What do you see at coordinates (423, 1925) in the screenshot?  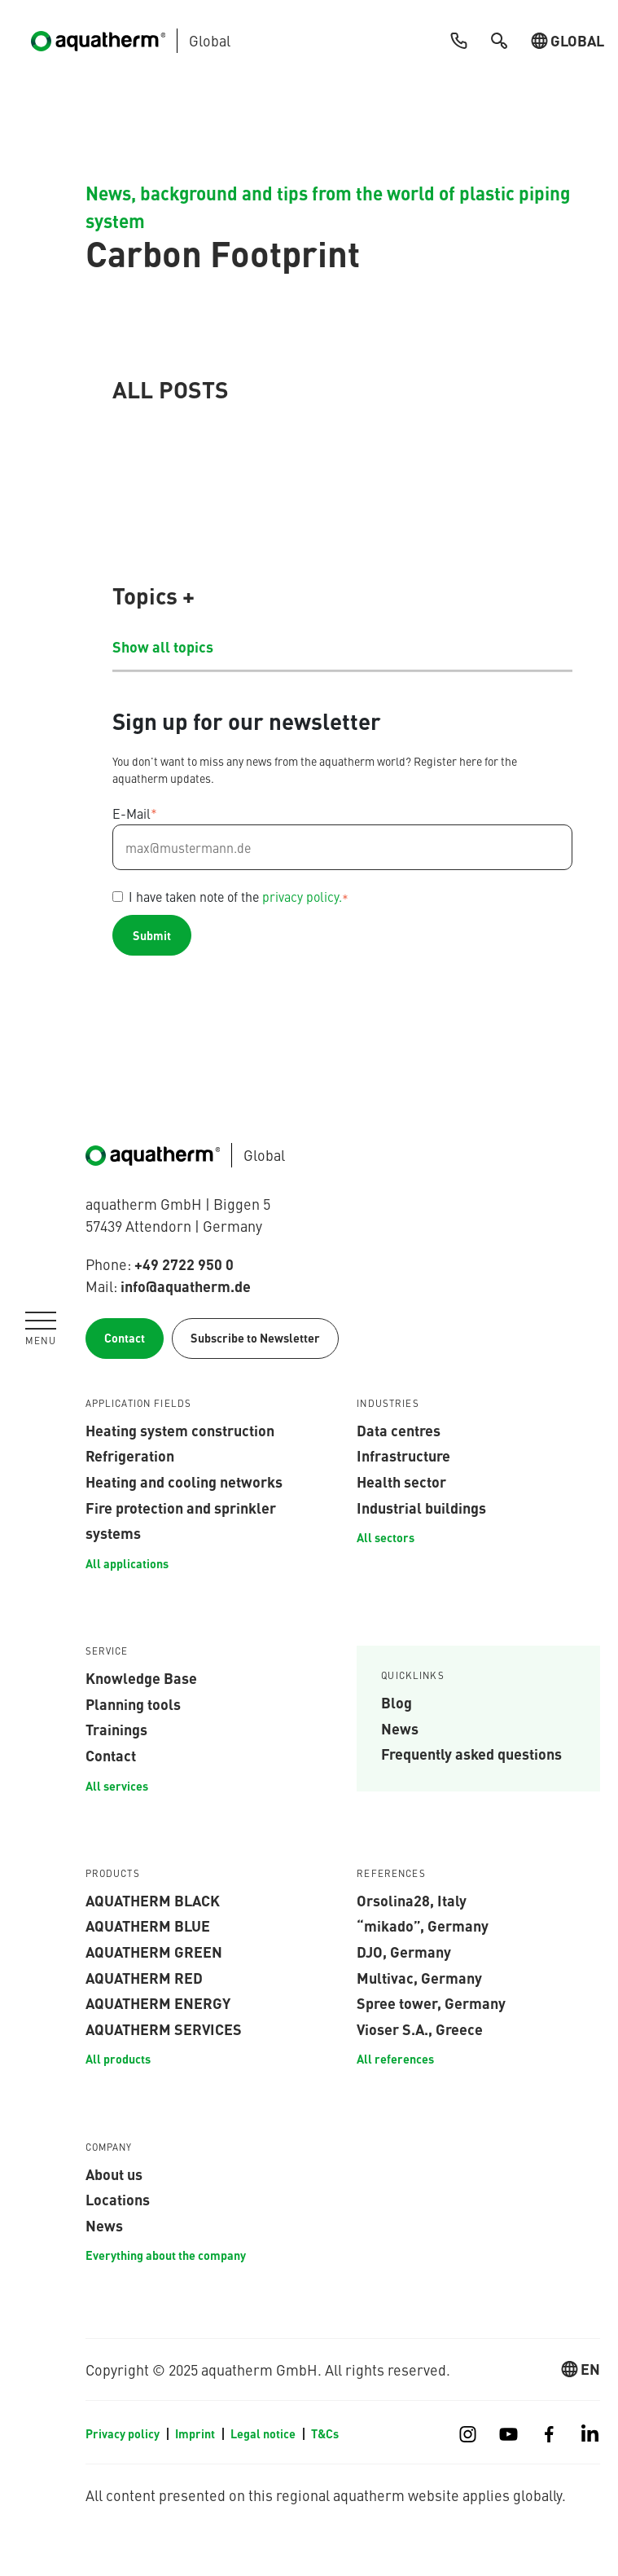 I see `“mikado”, Germany [menuitem]` at bounding box center [423, 1925].